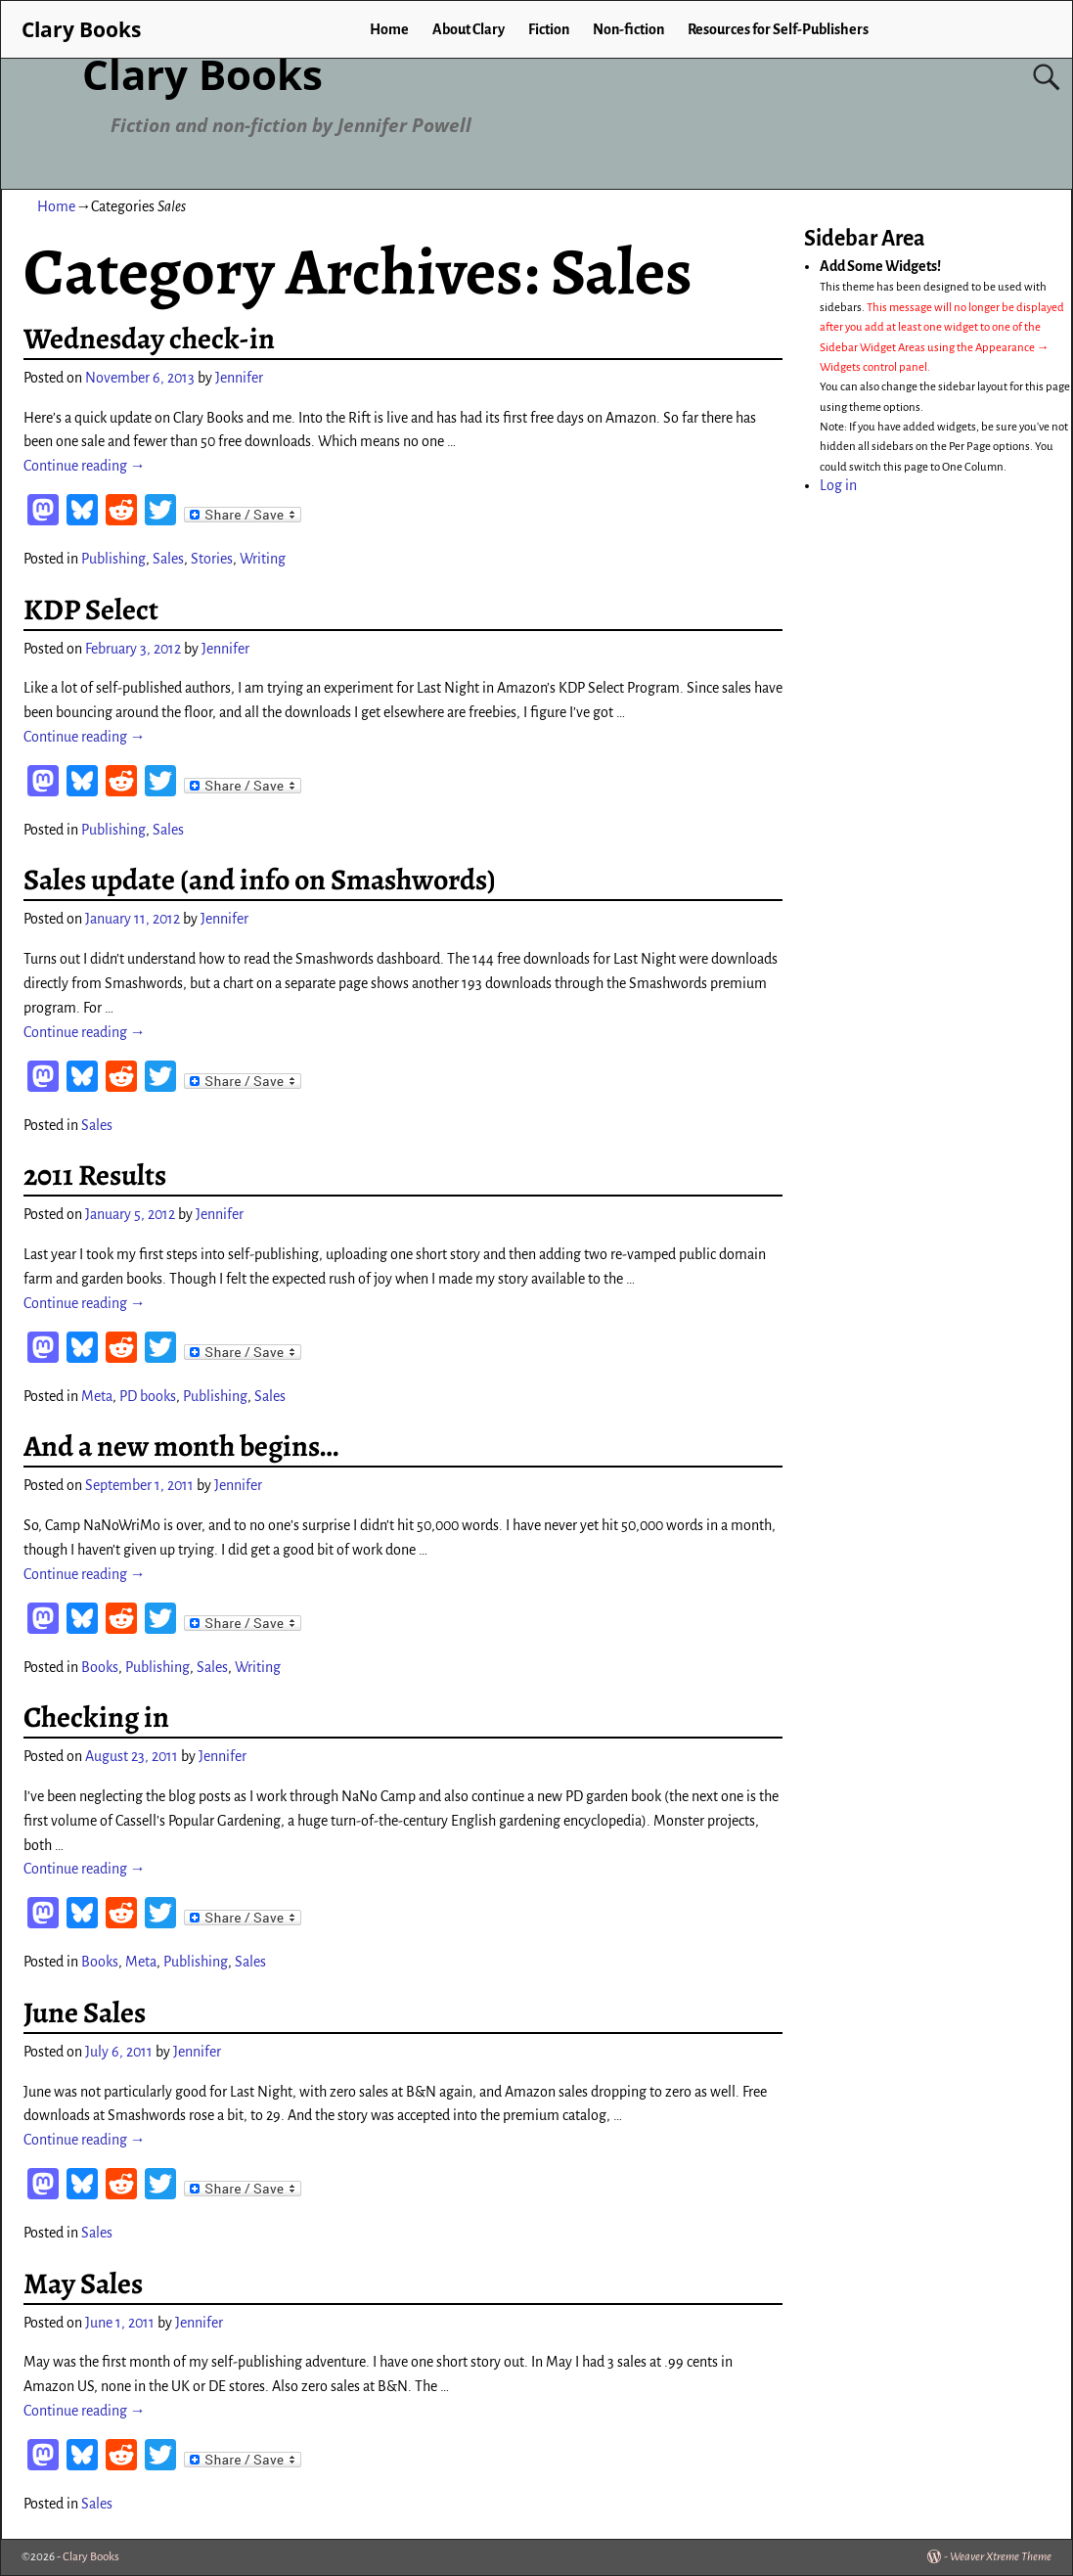  What do you see at coordinates (168, 558) in the screenshot?
I see `Sales` at bounding box center [168, 558].